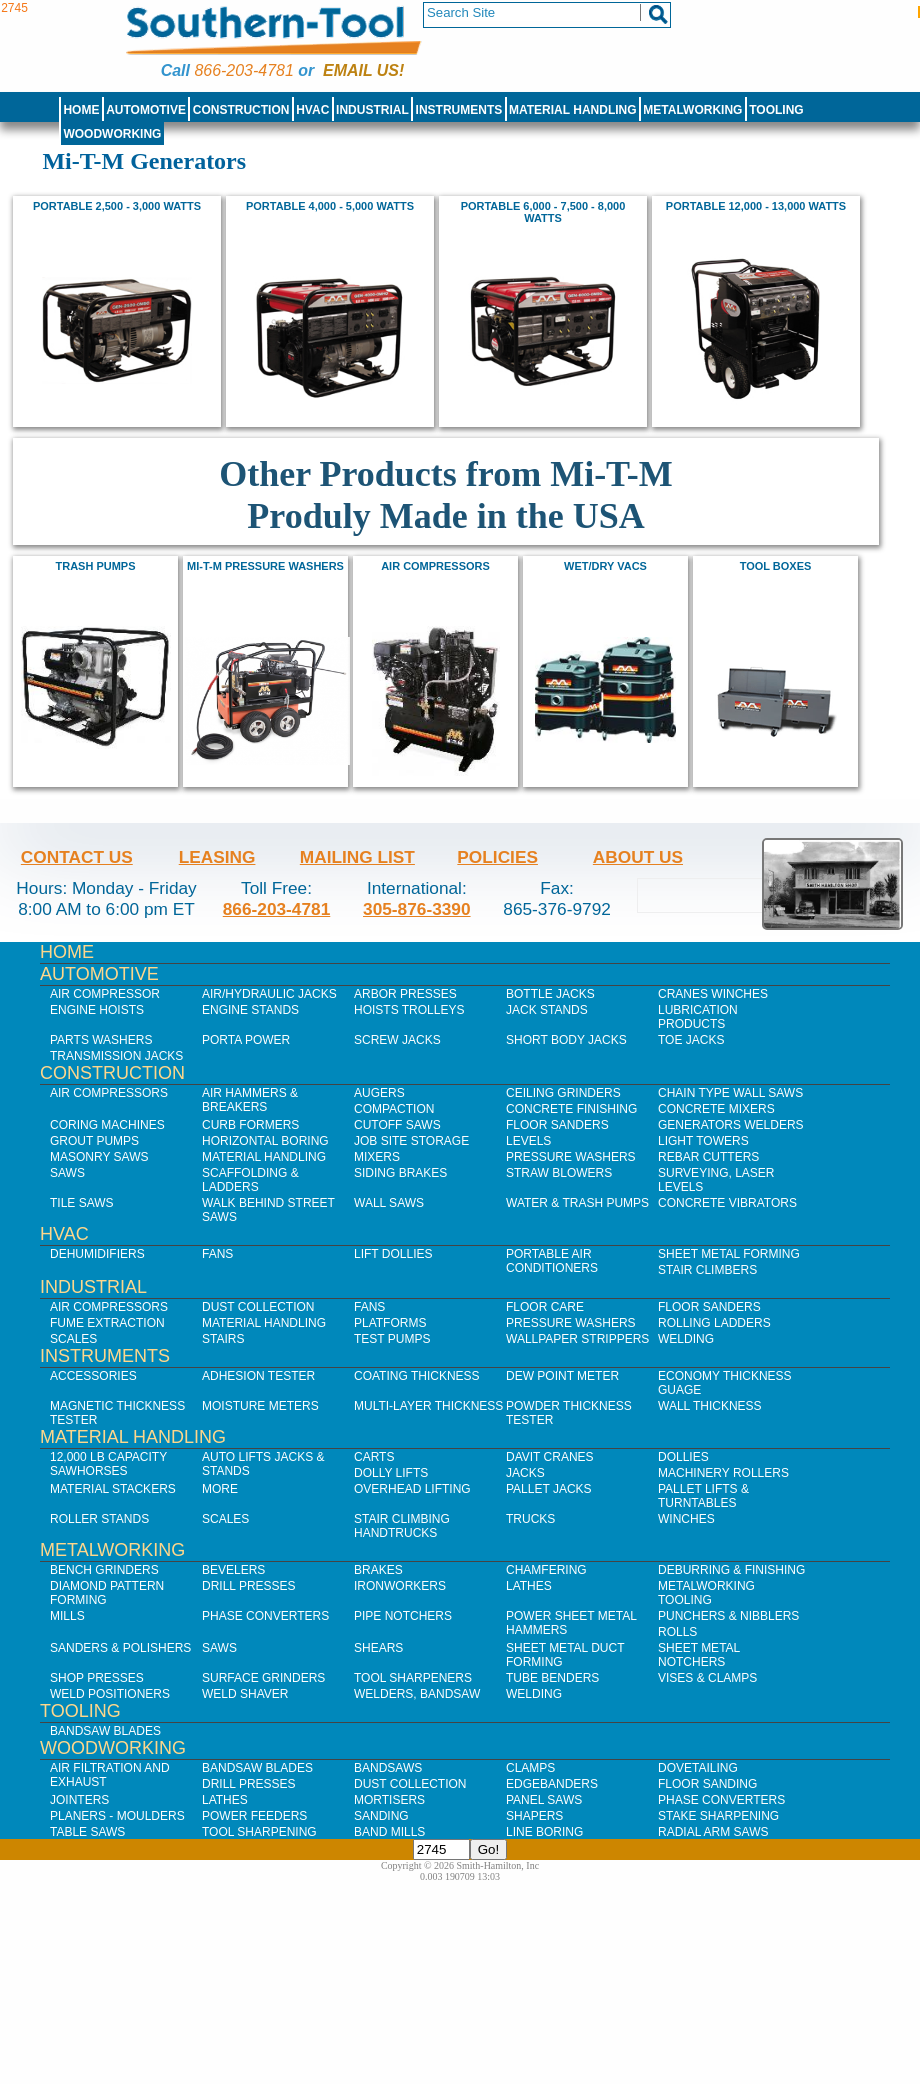 The image size is (920, 2084). Describe the element at coordinates (117, 1816) in the screenshot. I see `Planers - Moulders` at that location.